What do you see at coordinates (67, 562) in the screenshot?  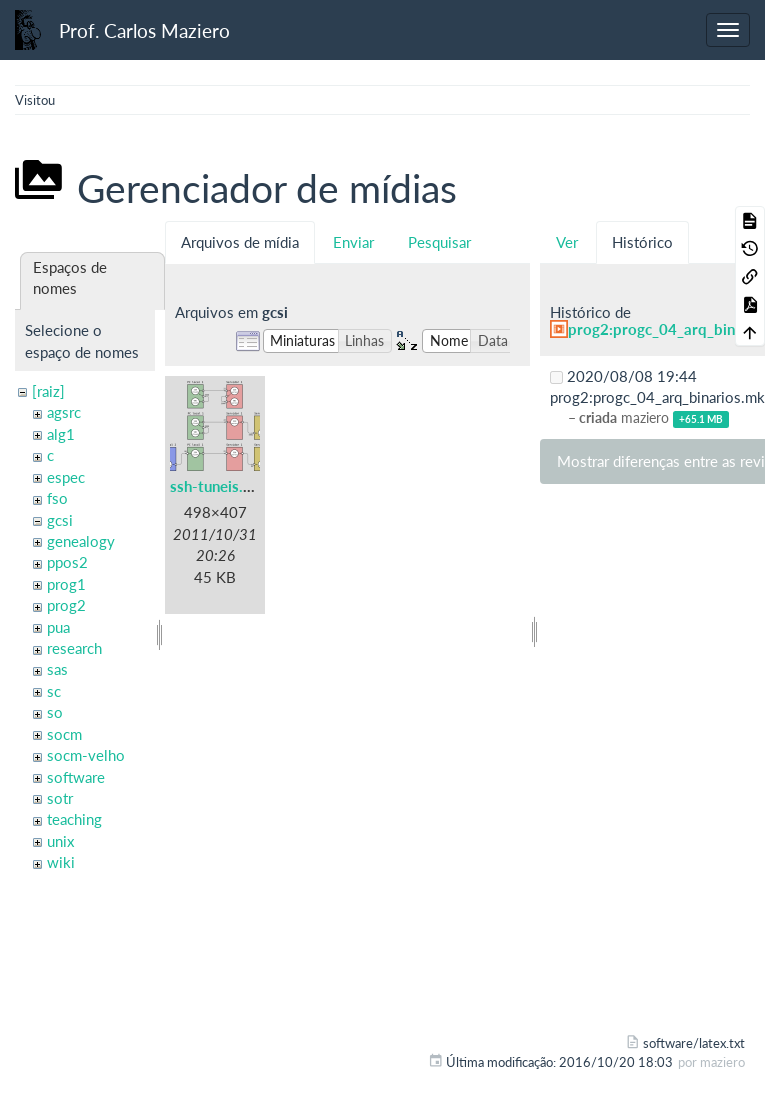 I see `ppos2` at bounding box center [67, 562].